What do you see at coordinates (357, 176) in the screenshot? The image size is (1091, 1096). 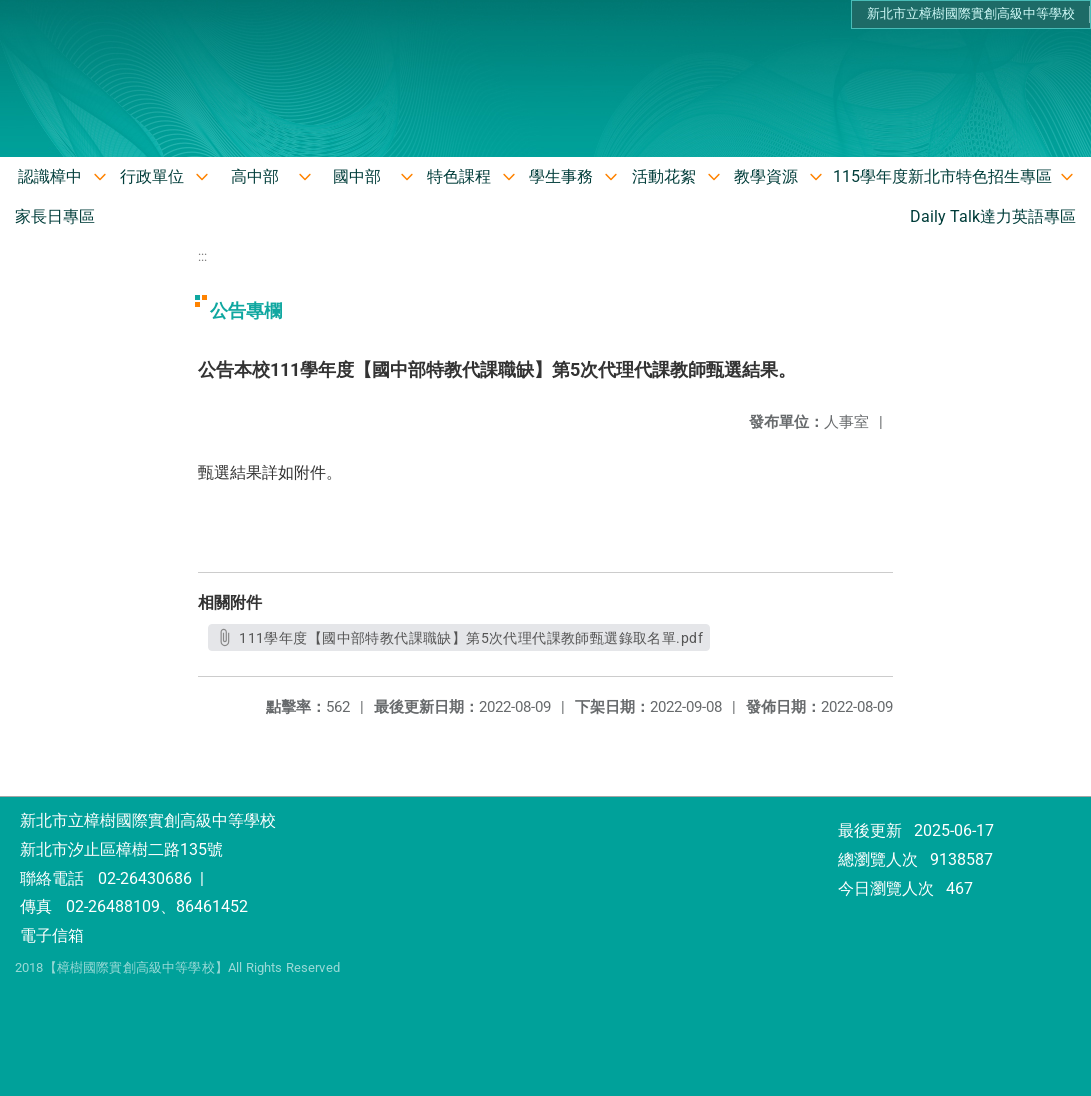 I see `國中部` at bounding box center [357, 176].